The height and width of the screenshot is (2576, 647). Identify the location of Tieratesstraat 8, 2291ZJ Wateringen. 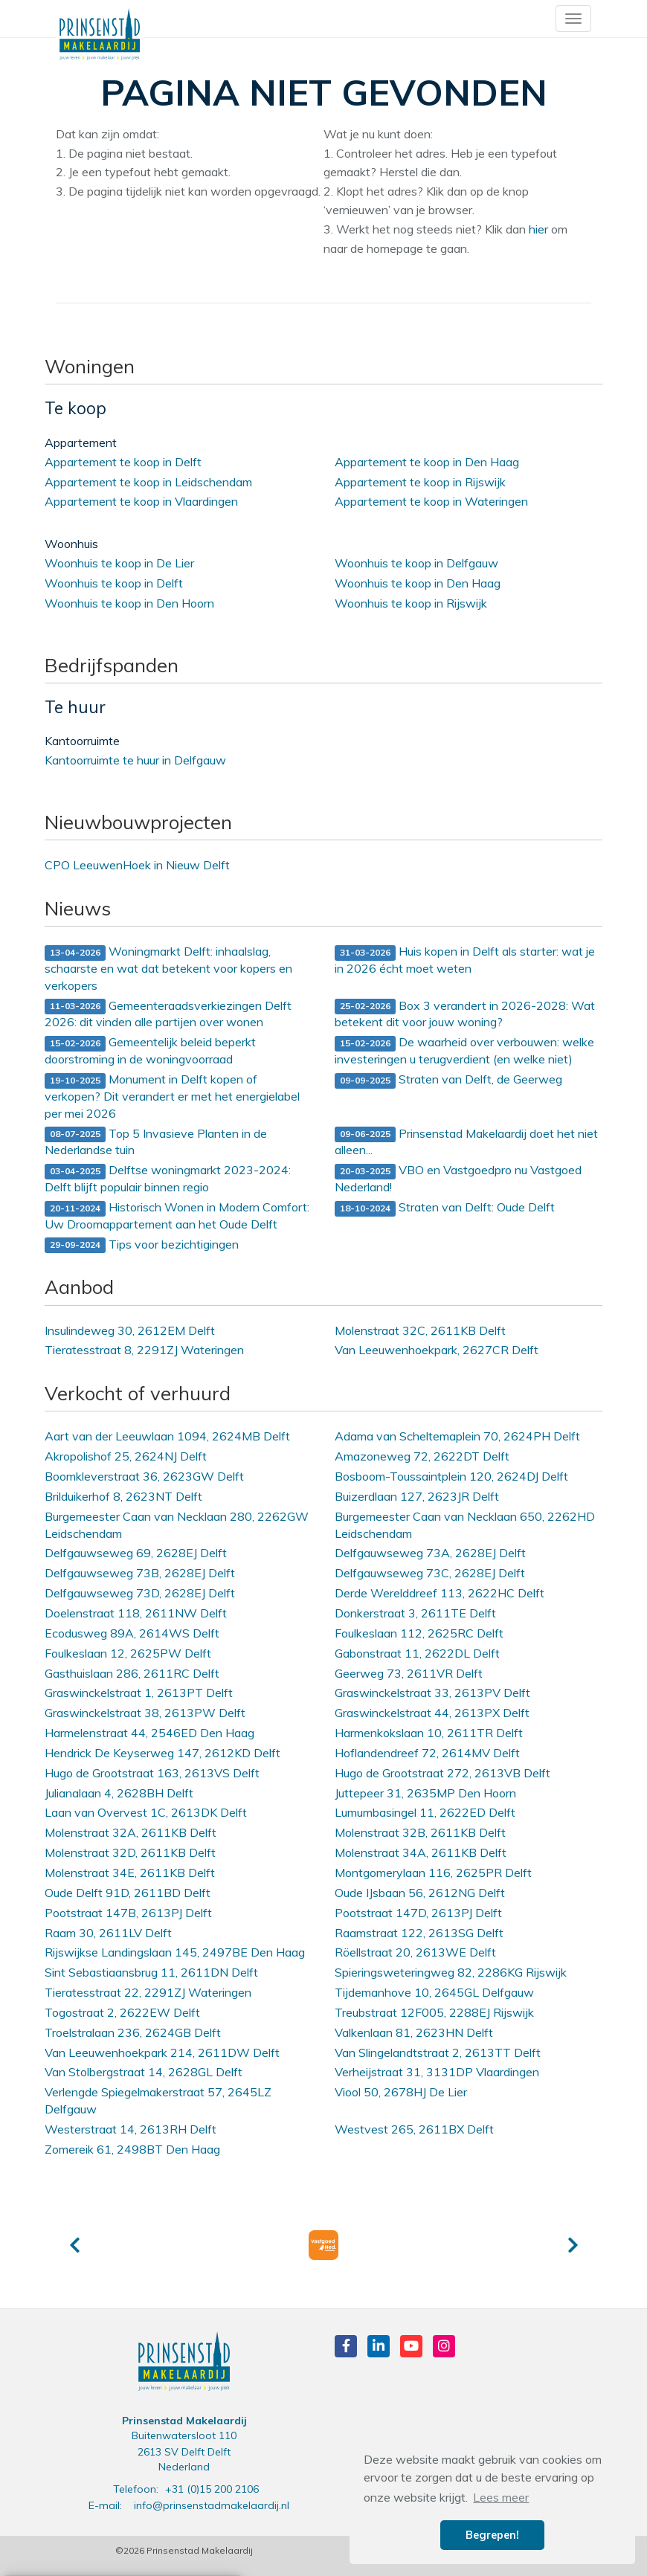
(144, 1349).